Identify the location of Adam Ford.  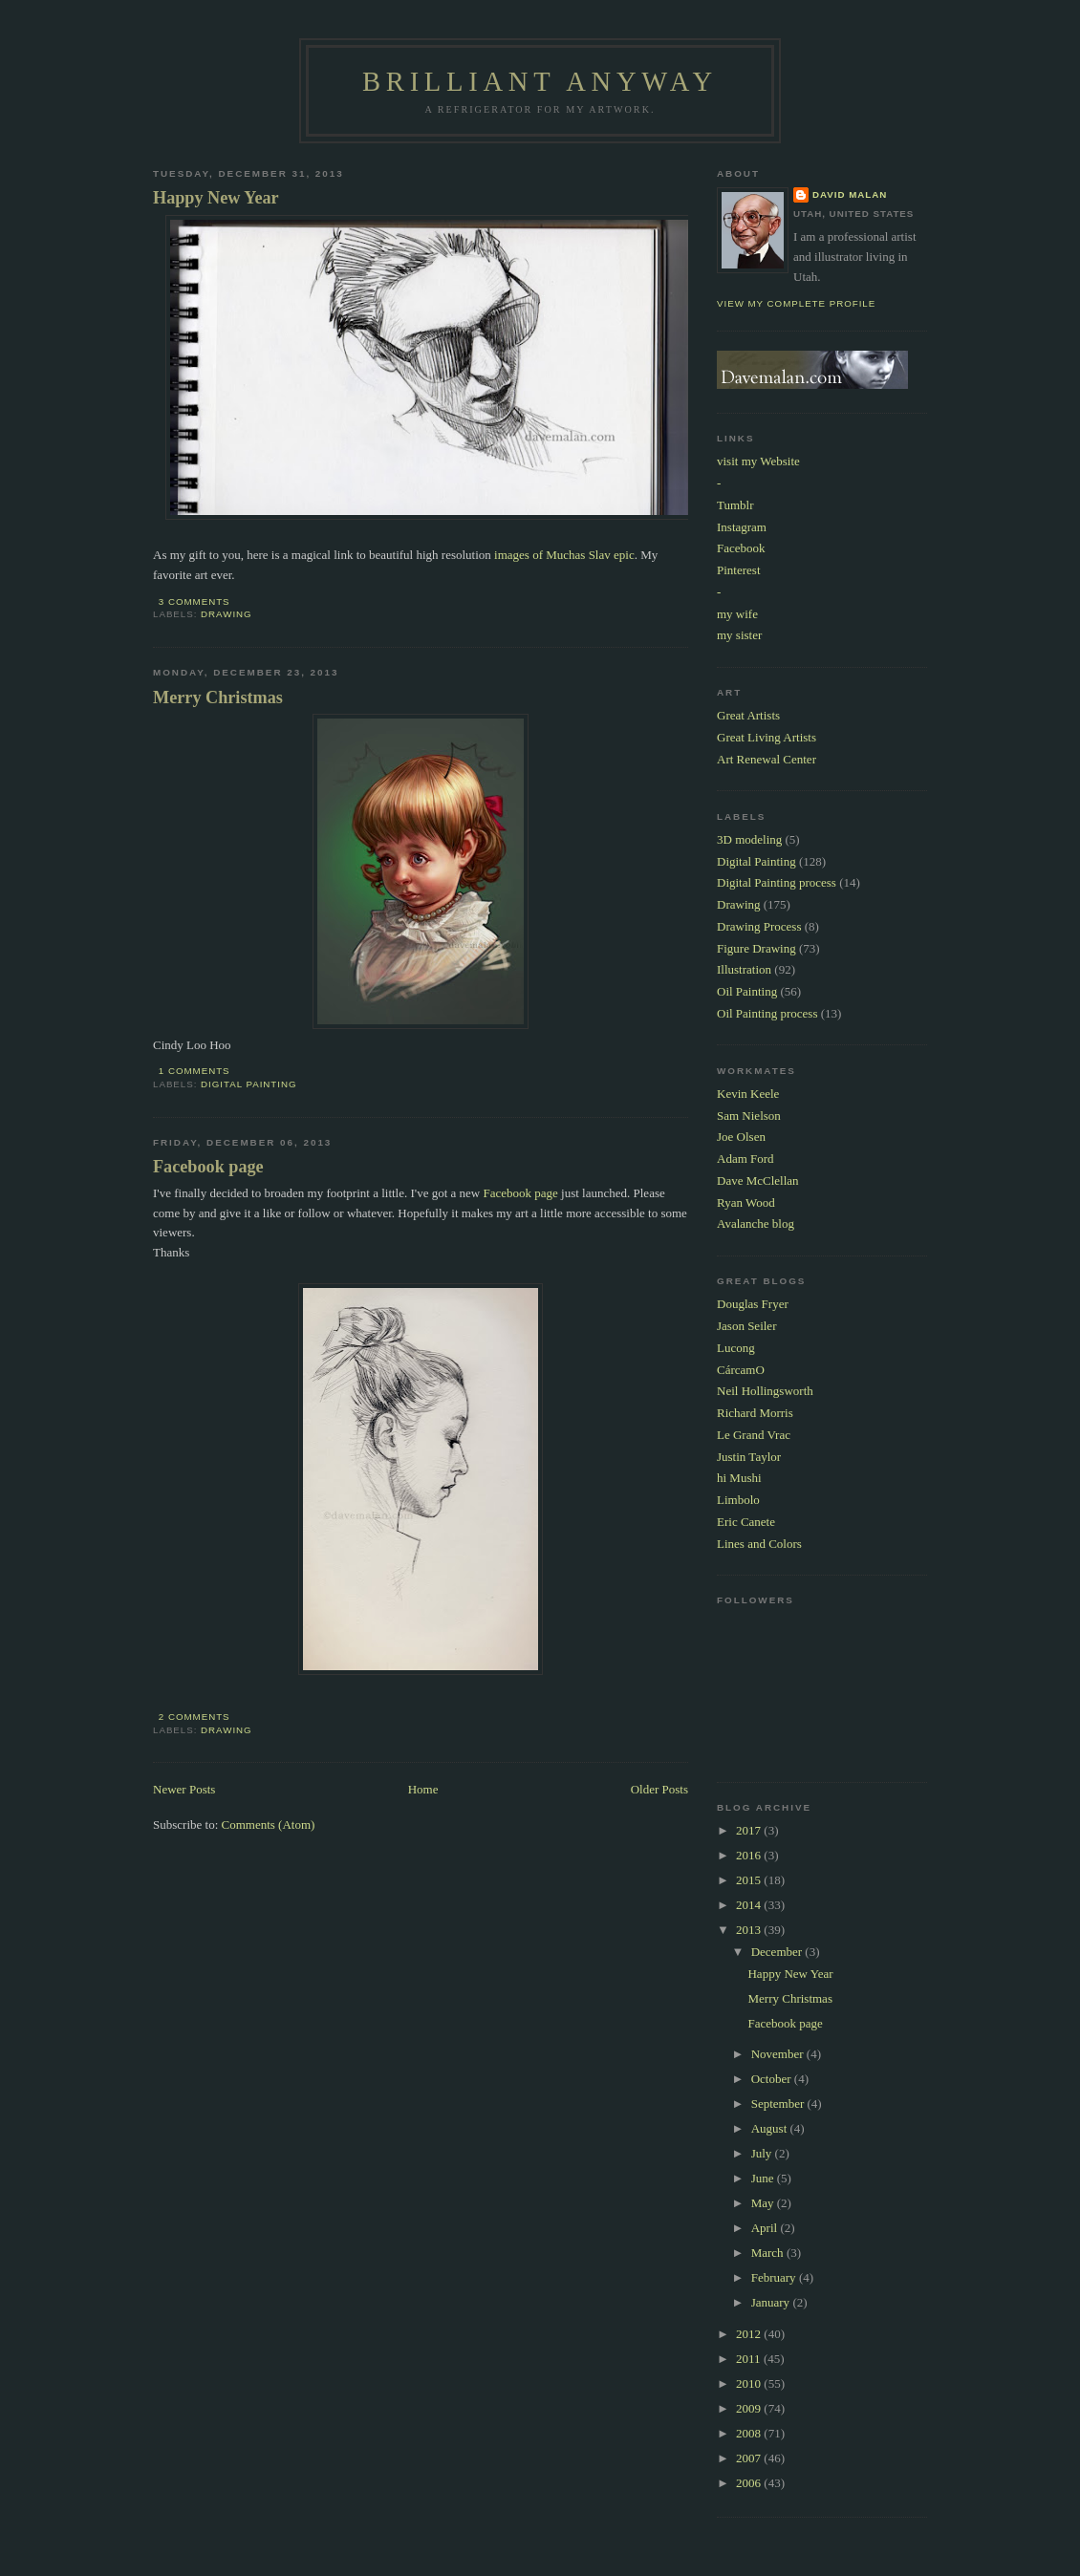
(745, 1158).